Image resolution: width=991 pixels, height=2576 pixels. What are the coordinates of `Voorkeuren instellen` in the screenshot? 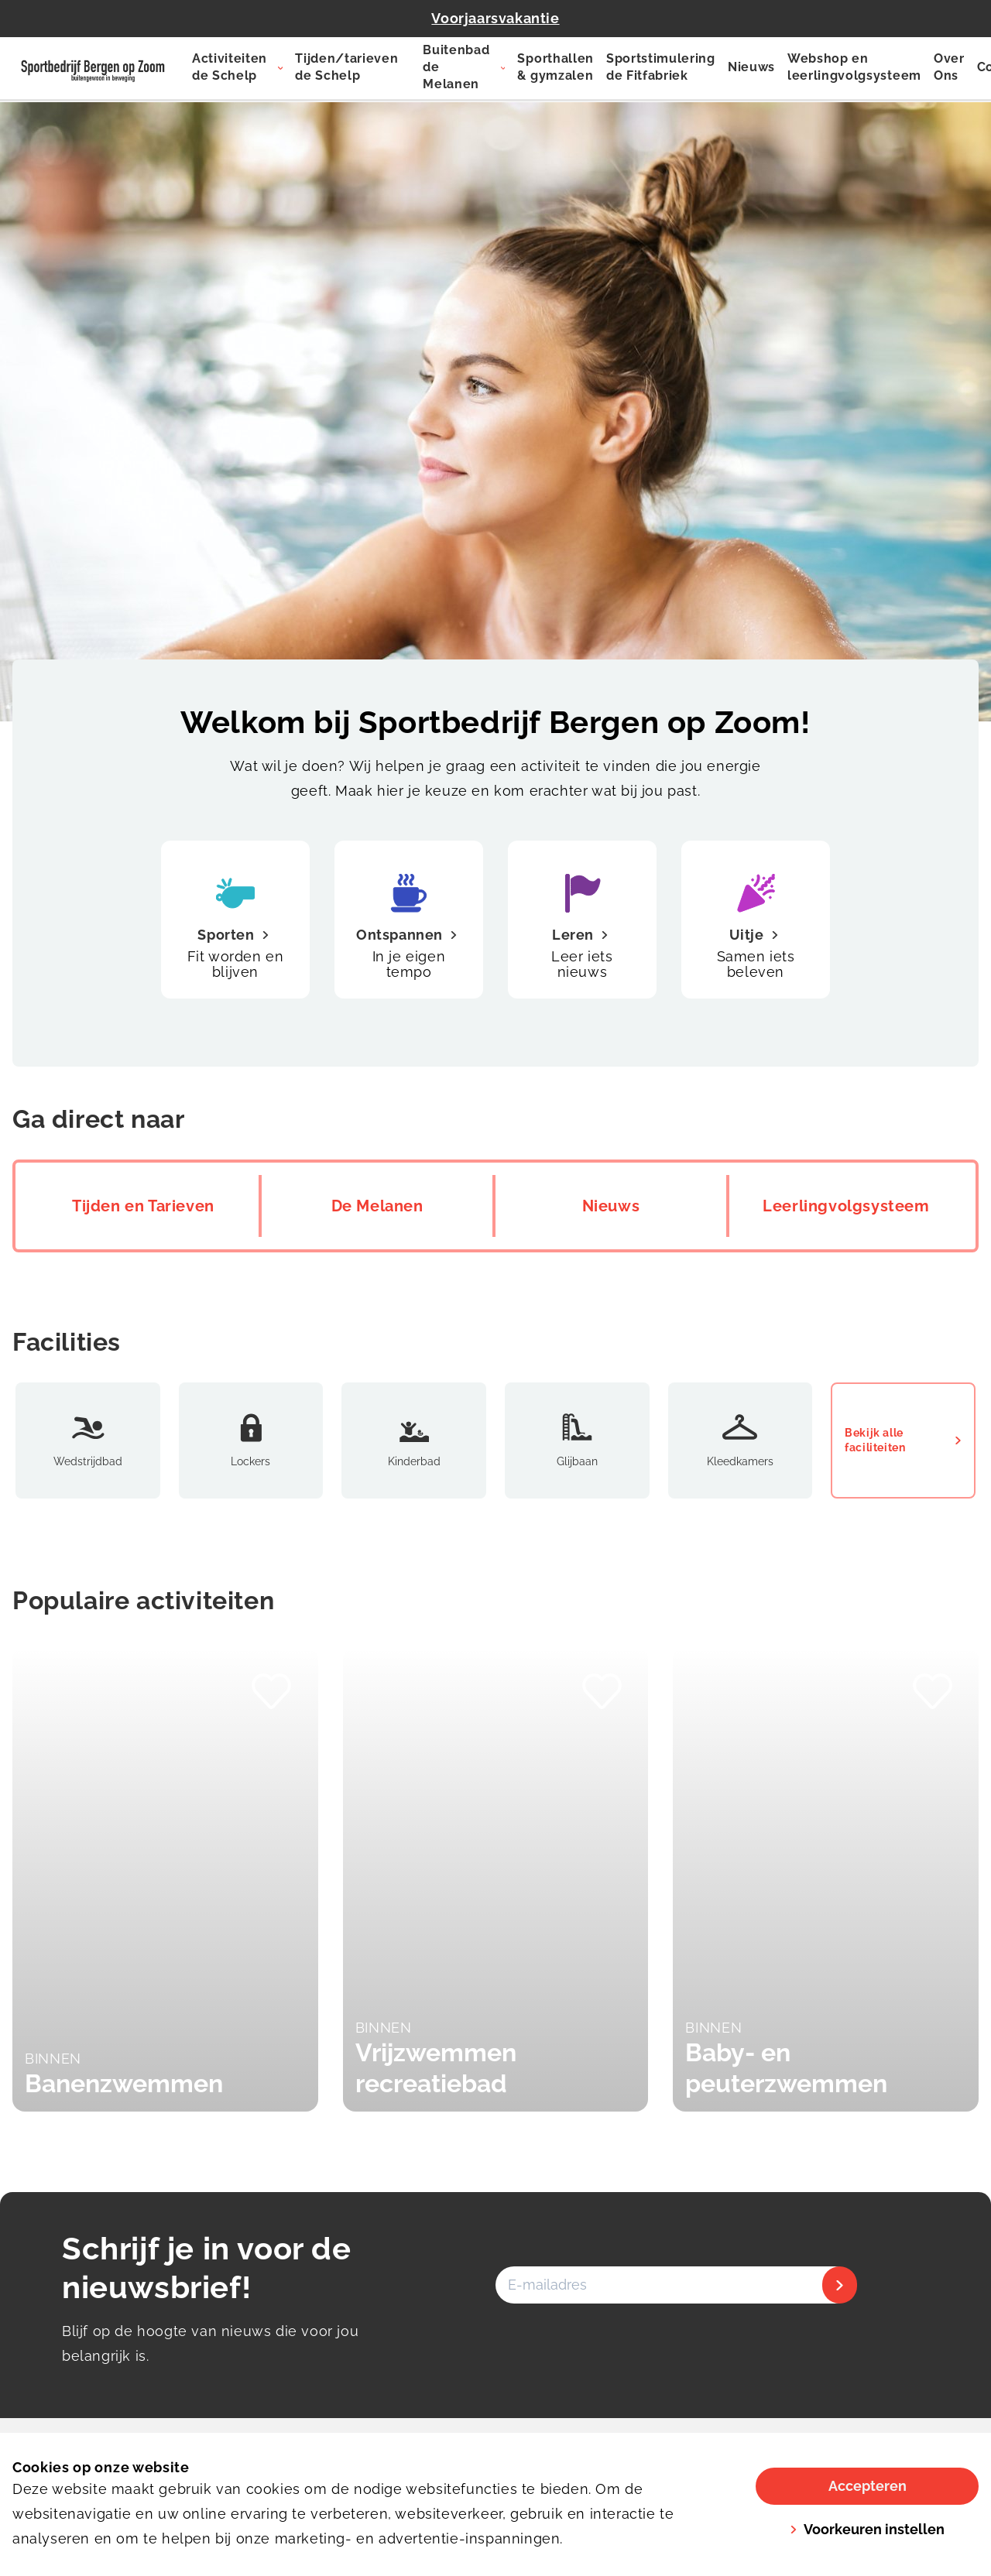 It's located at (867, 2529).